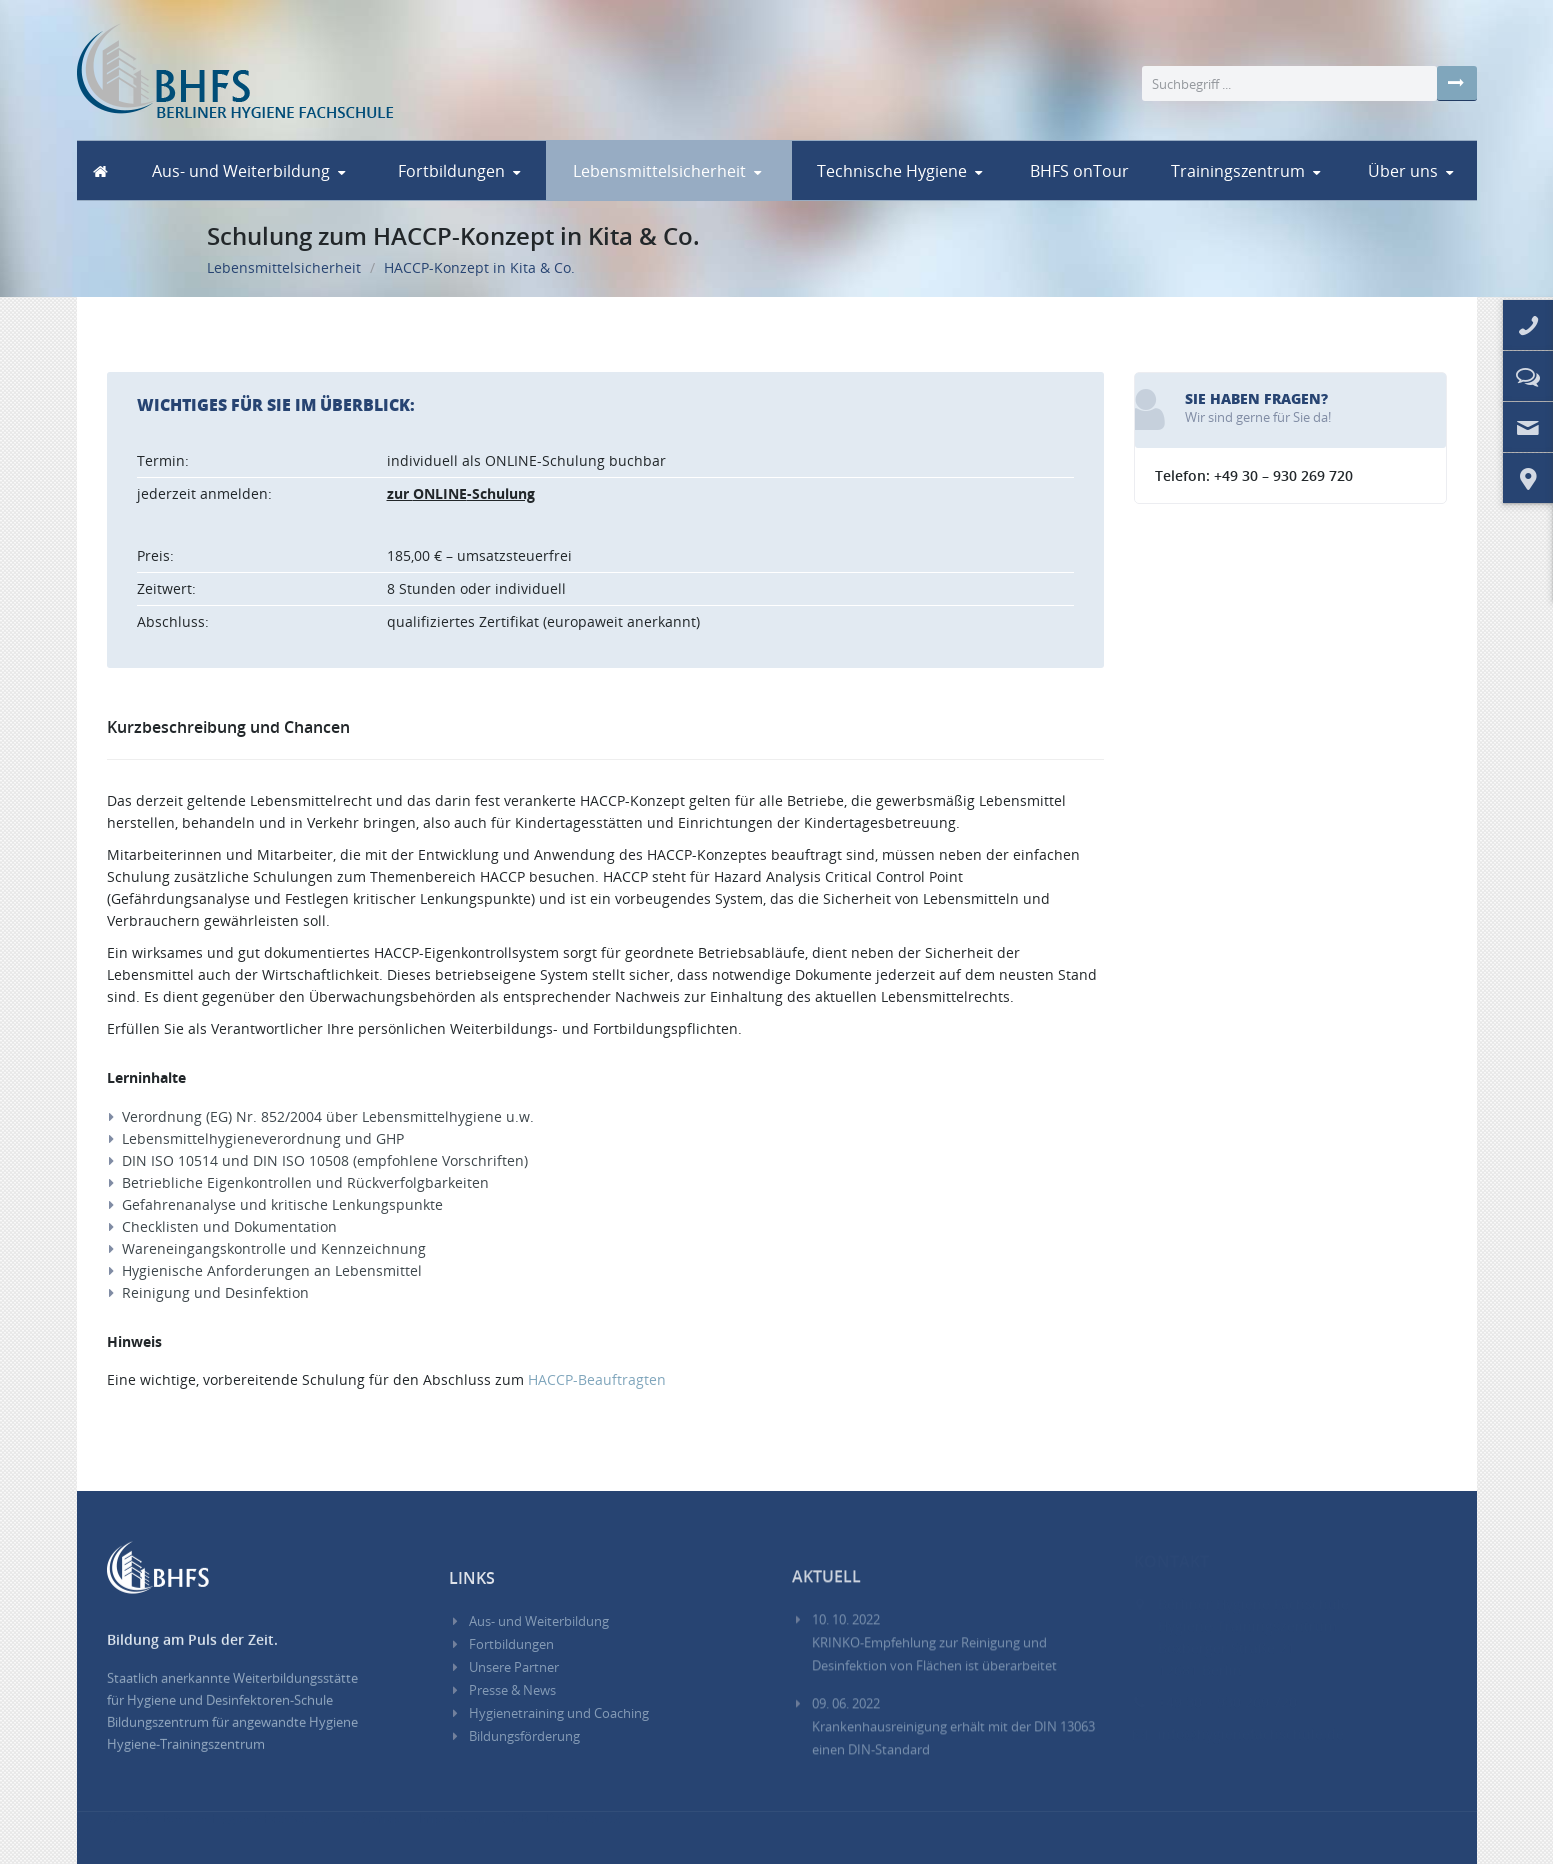  I want to click on BHFS onTour, so click(1079, 171).